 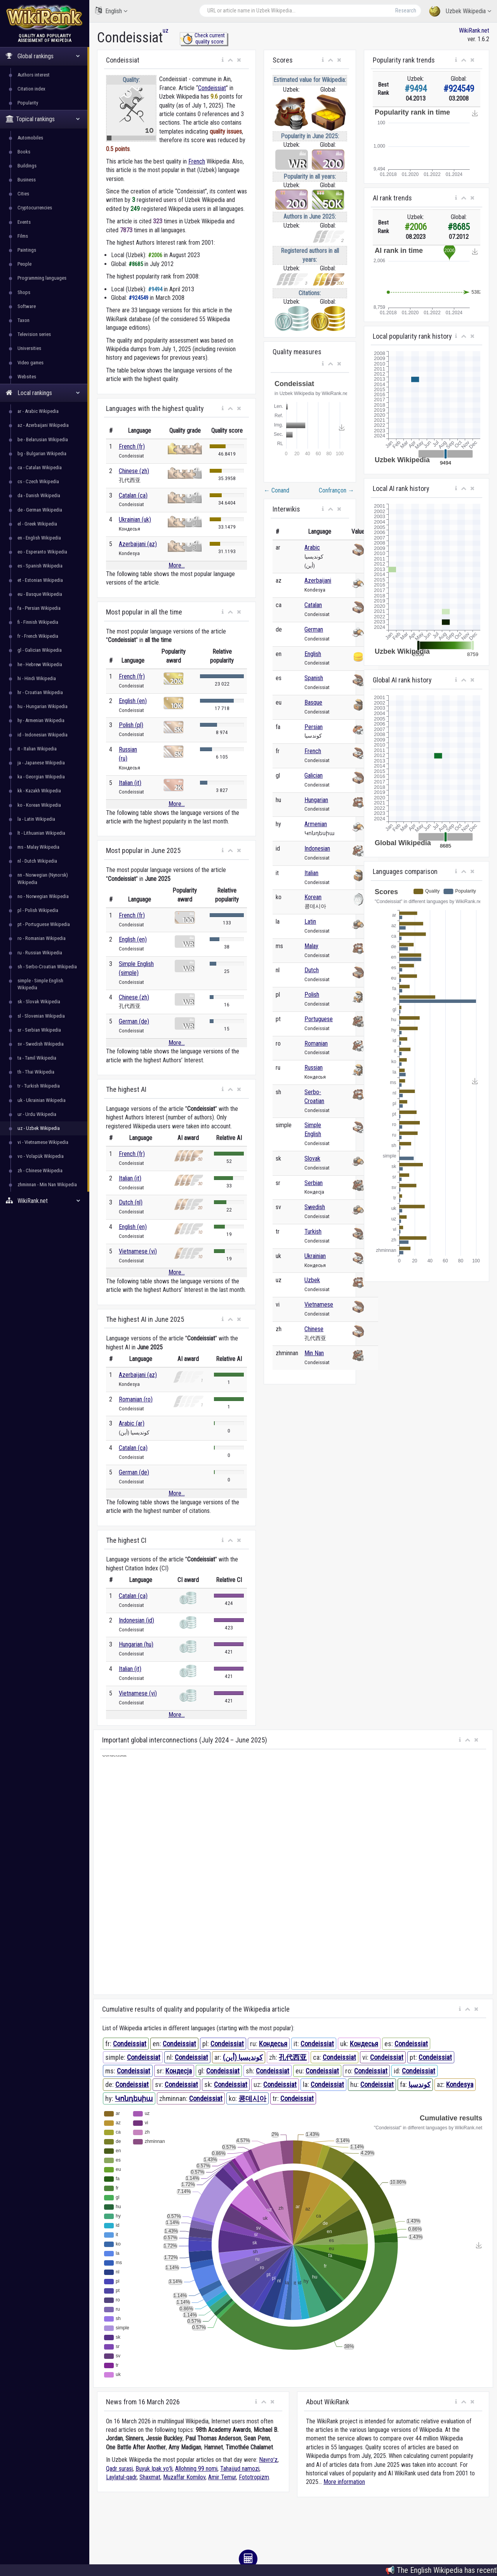 I want to click on Tahajjud namozi, so click(x=239, y=2468).